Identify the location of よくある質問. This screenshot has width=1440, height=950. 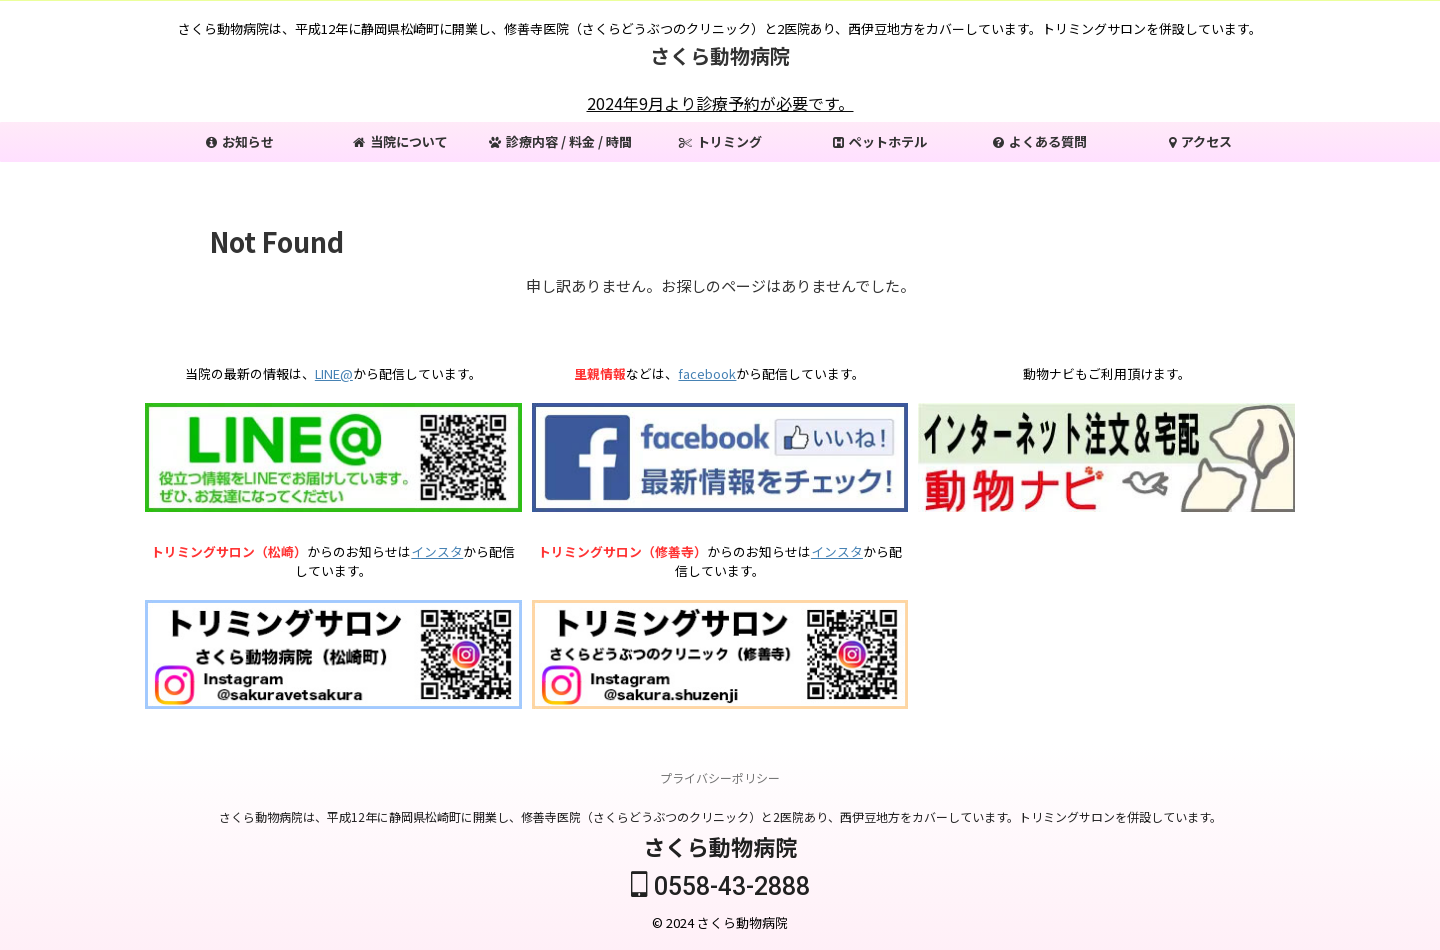
(1040, 141).